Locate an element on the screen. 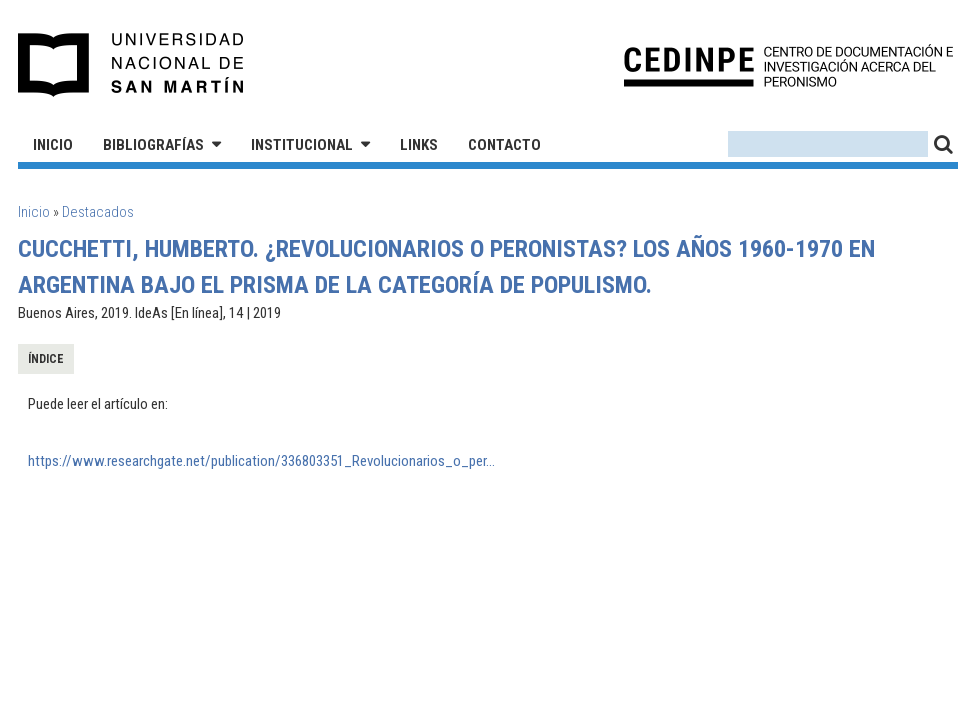 The image size is (968, 720). Institucional is located at coordinates (302, 145).